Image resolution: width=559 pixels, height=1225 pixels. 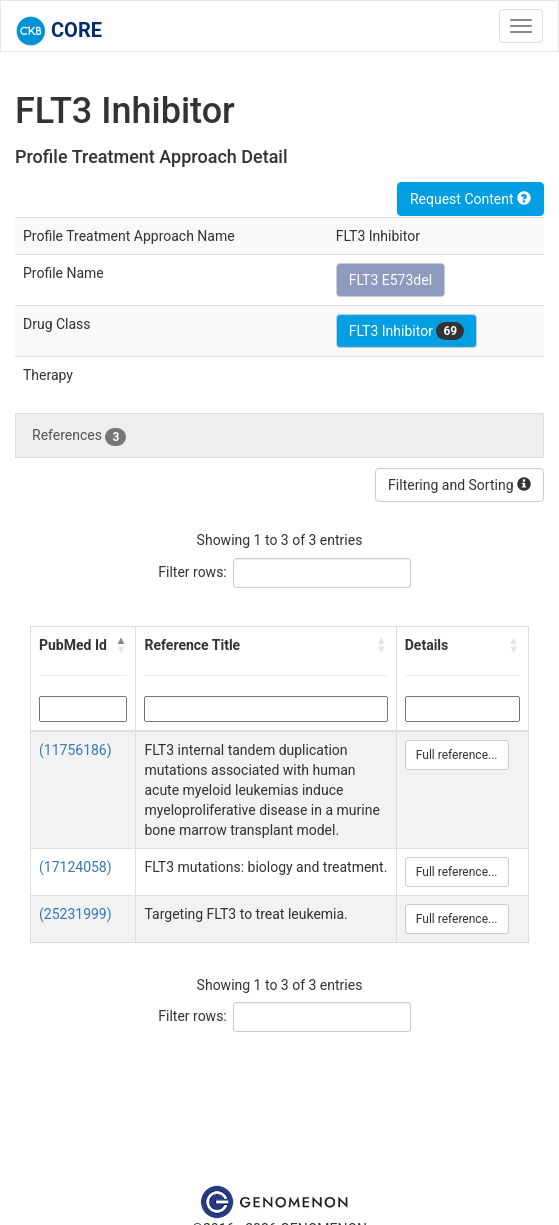 What do you see at coordinates (121, 645) in the screenshot?
I see `[button]` at bounding box center [121, 645].